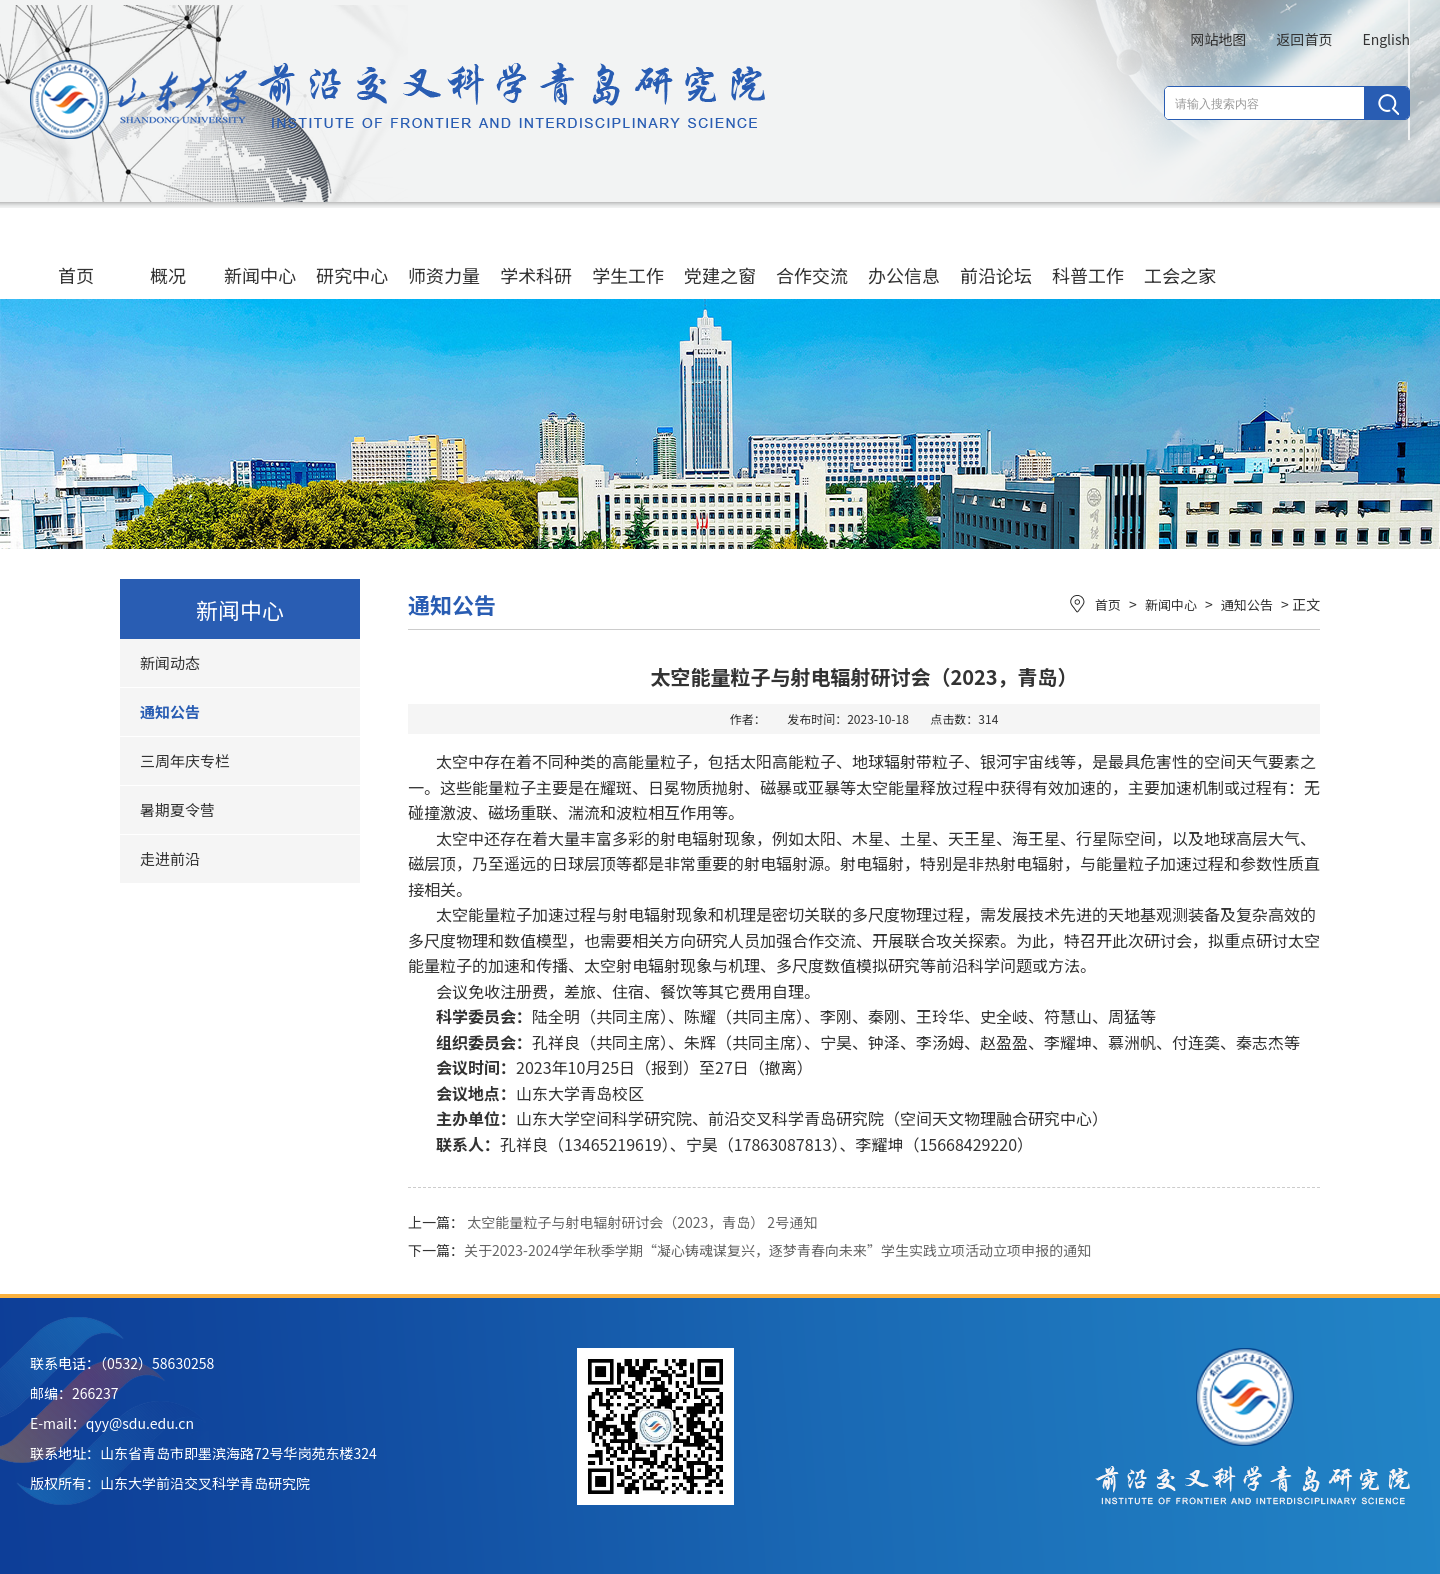 This screenshot has width=1440, height=1574. What do you see at coordinates (904, 255) in the screenshot?
I see `办公信息` at bounding box center [904, 255].